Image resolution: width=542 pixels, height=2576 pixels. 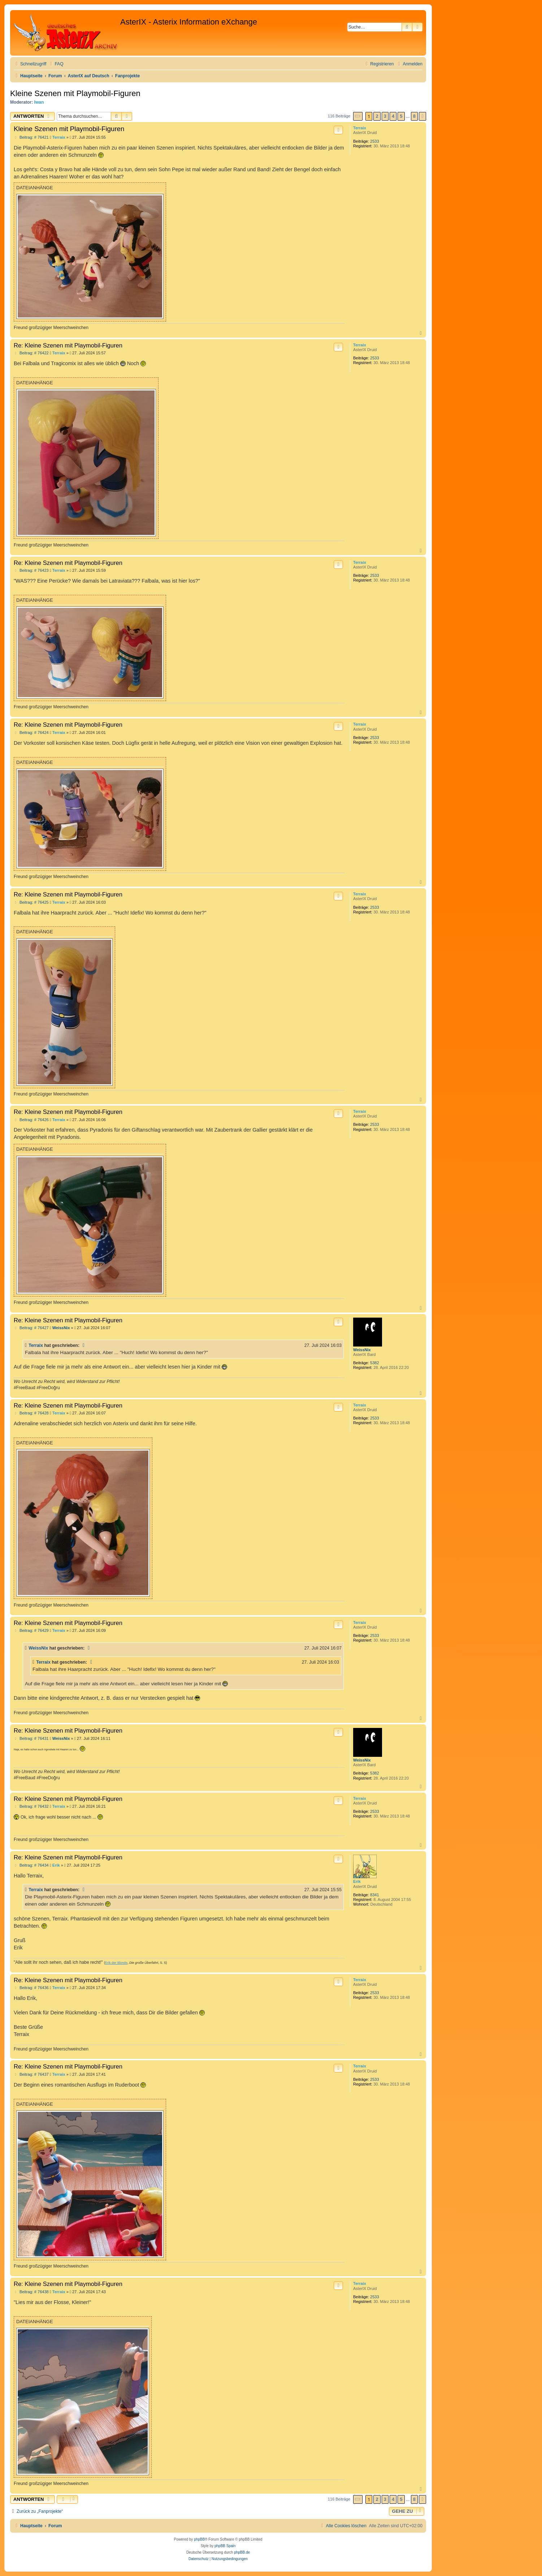 What do you see at coordinates (31, 1738) in the screenshot?
I see `Beitrag: # 76431` at bounding box center [31, 1738].